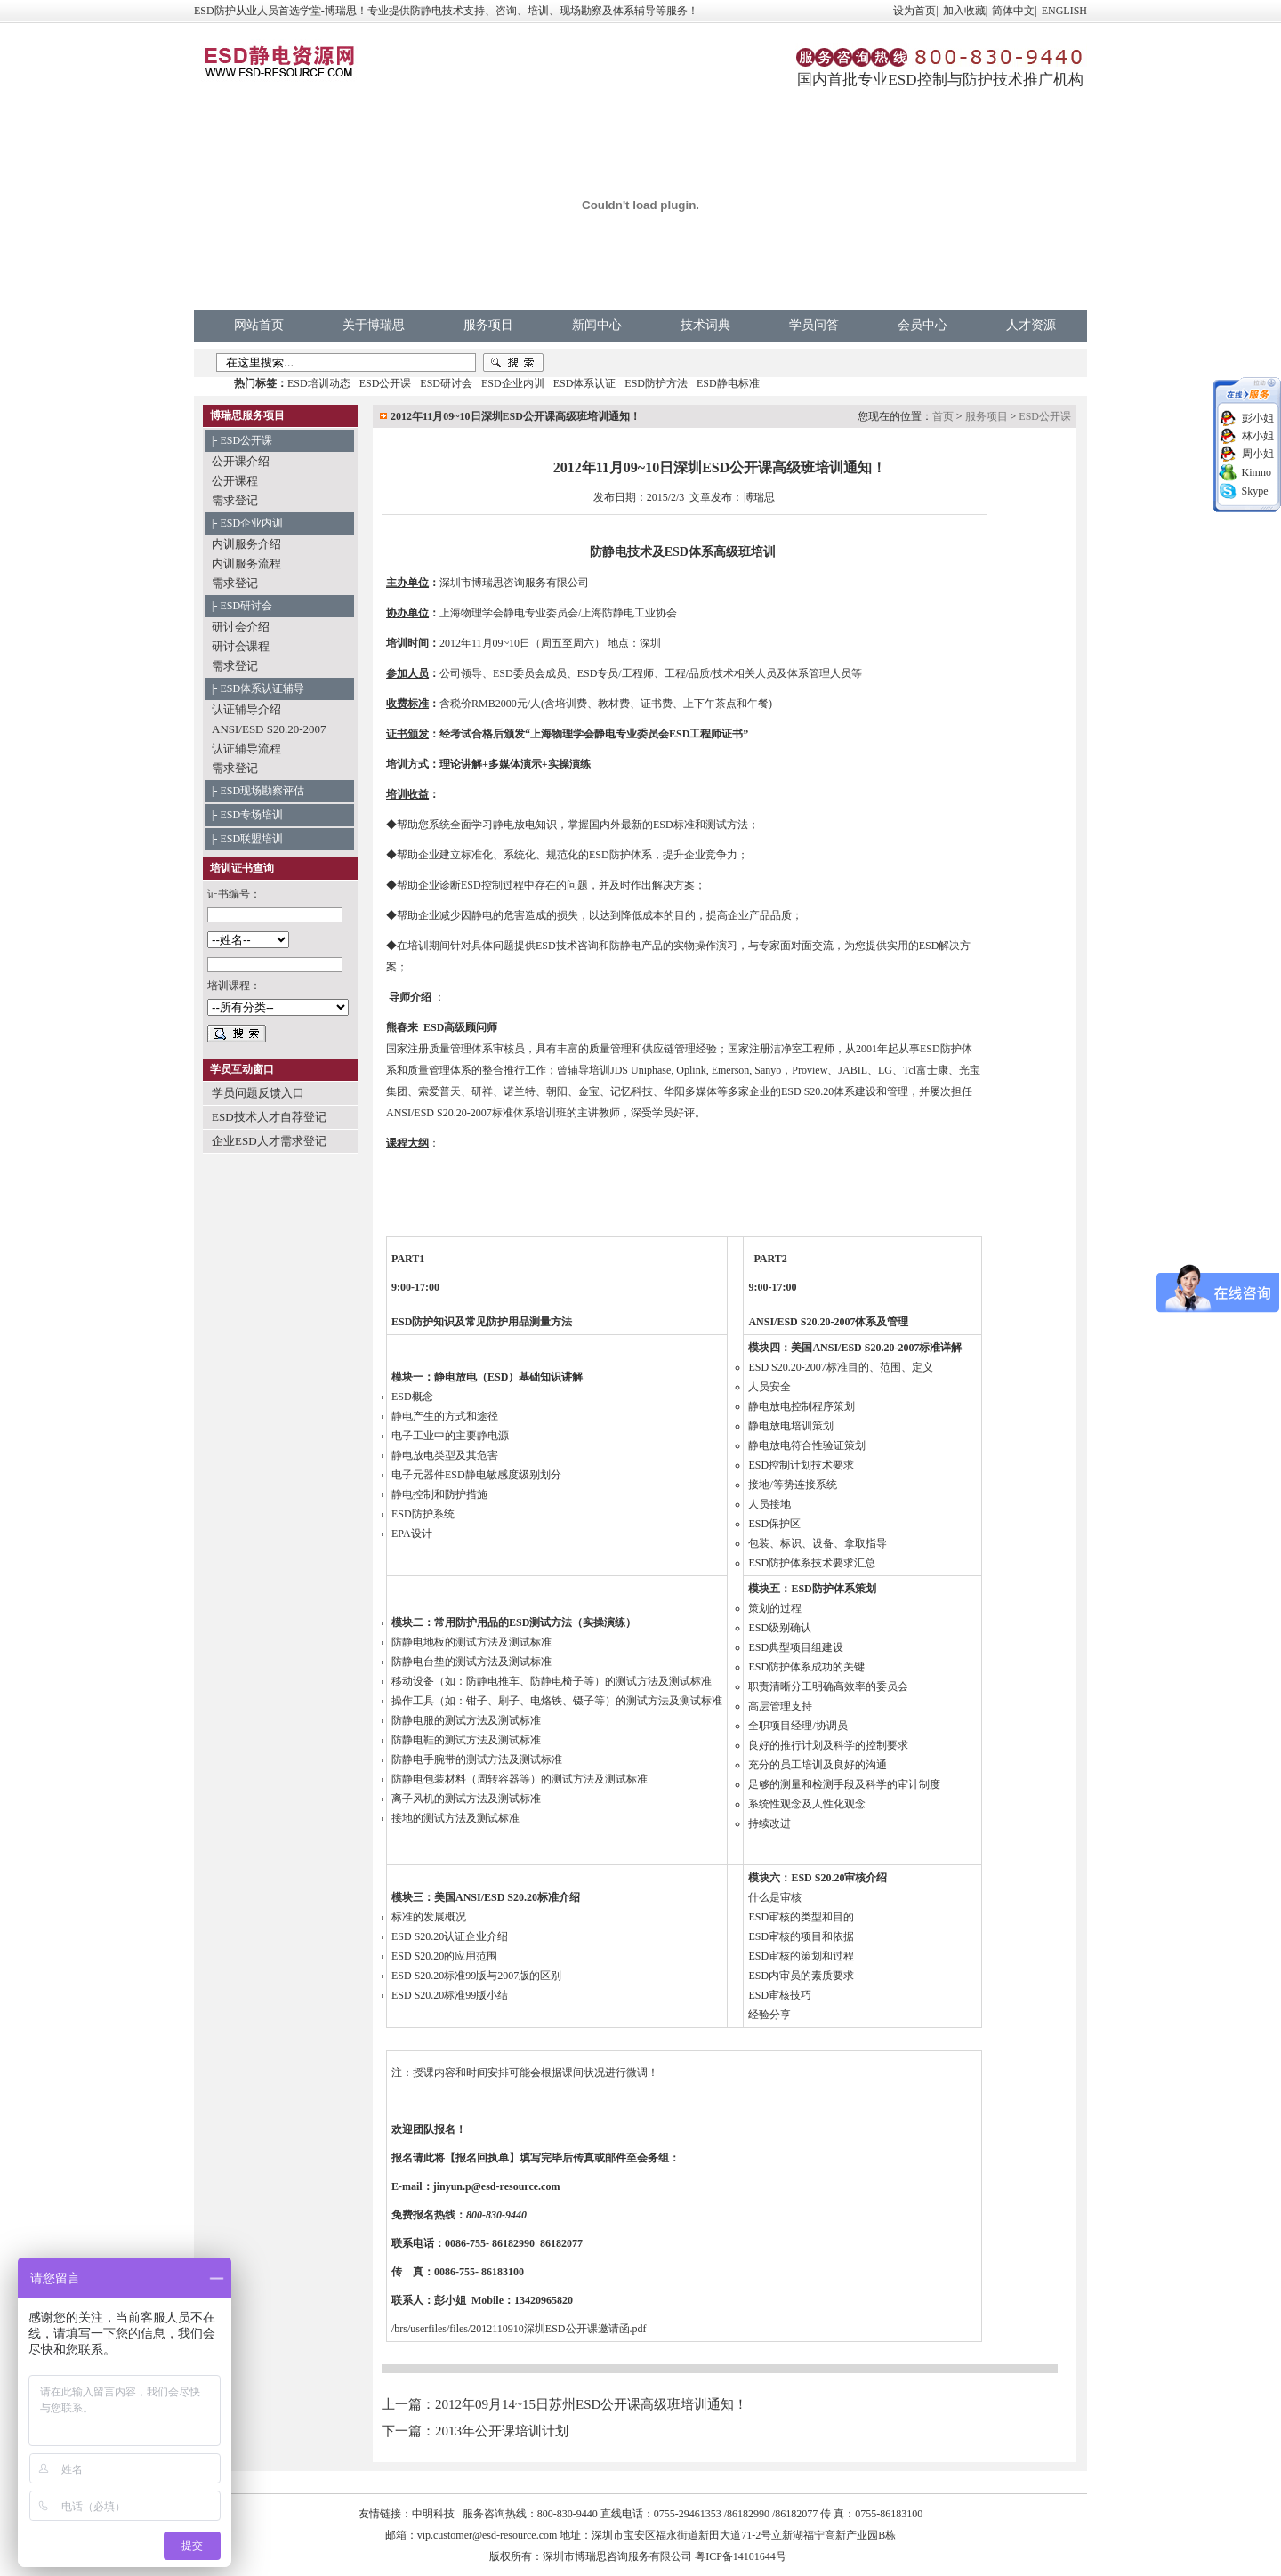 The image size is (1281, 2576). Describe the element at coordinates (241, 461) in the screenshot. I see `公开课介绍` at that location.